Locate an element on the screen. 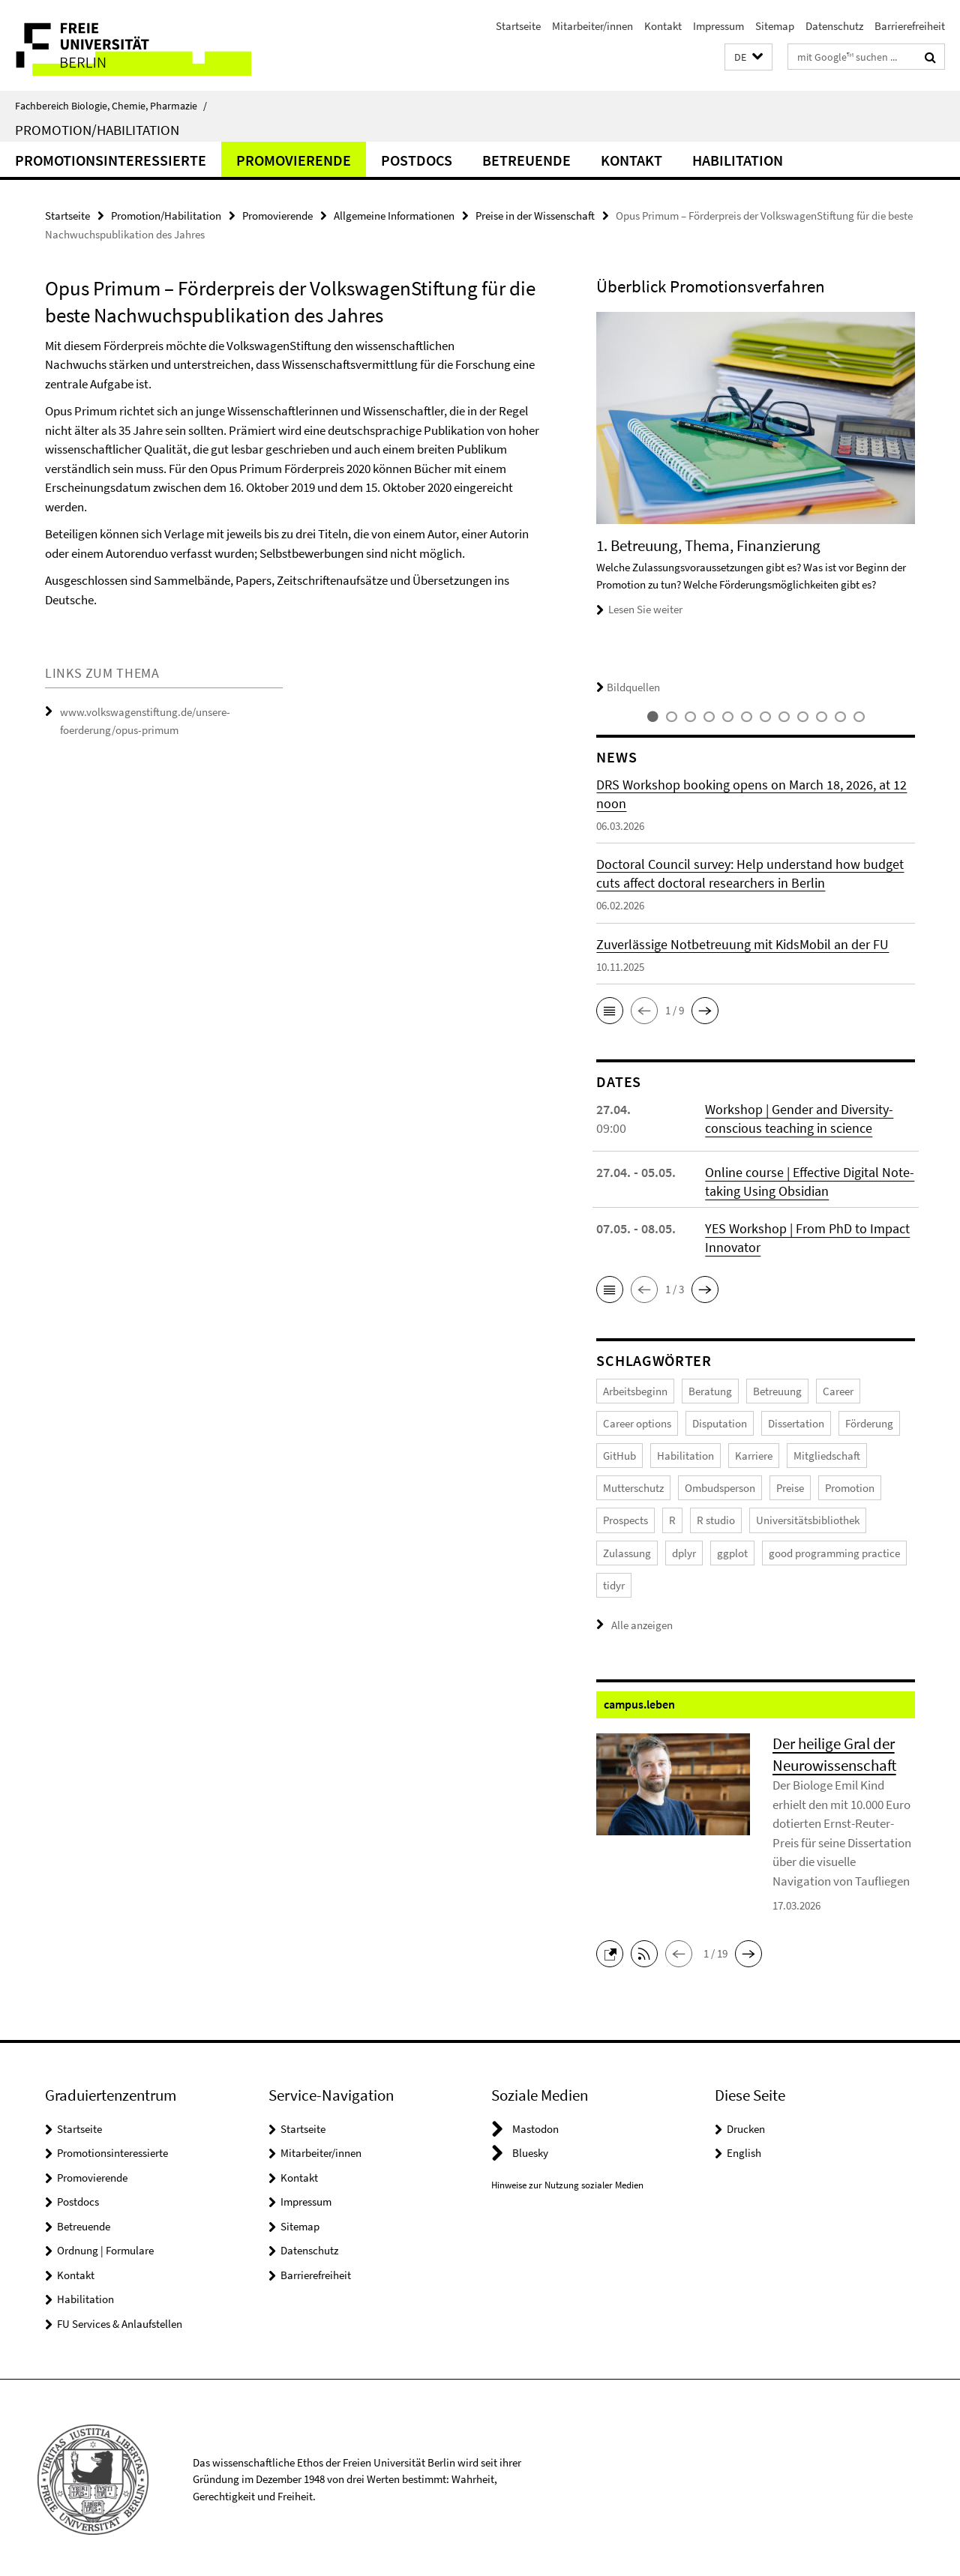 Image resolution: width=960 pixels, height=2576 pixels. Hinweise zur Nutzung sozialer Medien is located at coordinates (567, 2181).